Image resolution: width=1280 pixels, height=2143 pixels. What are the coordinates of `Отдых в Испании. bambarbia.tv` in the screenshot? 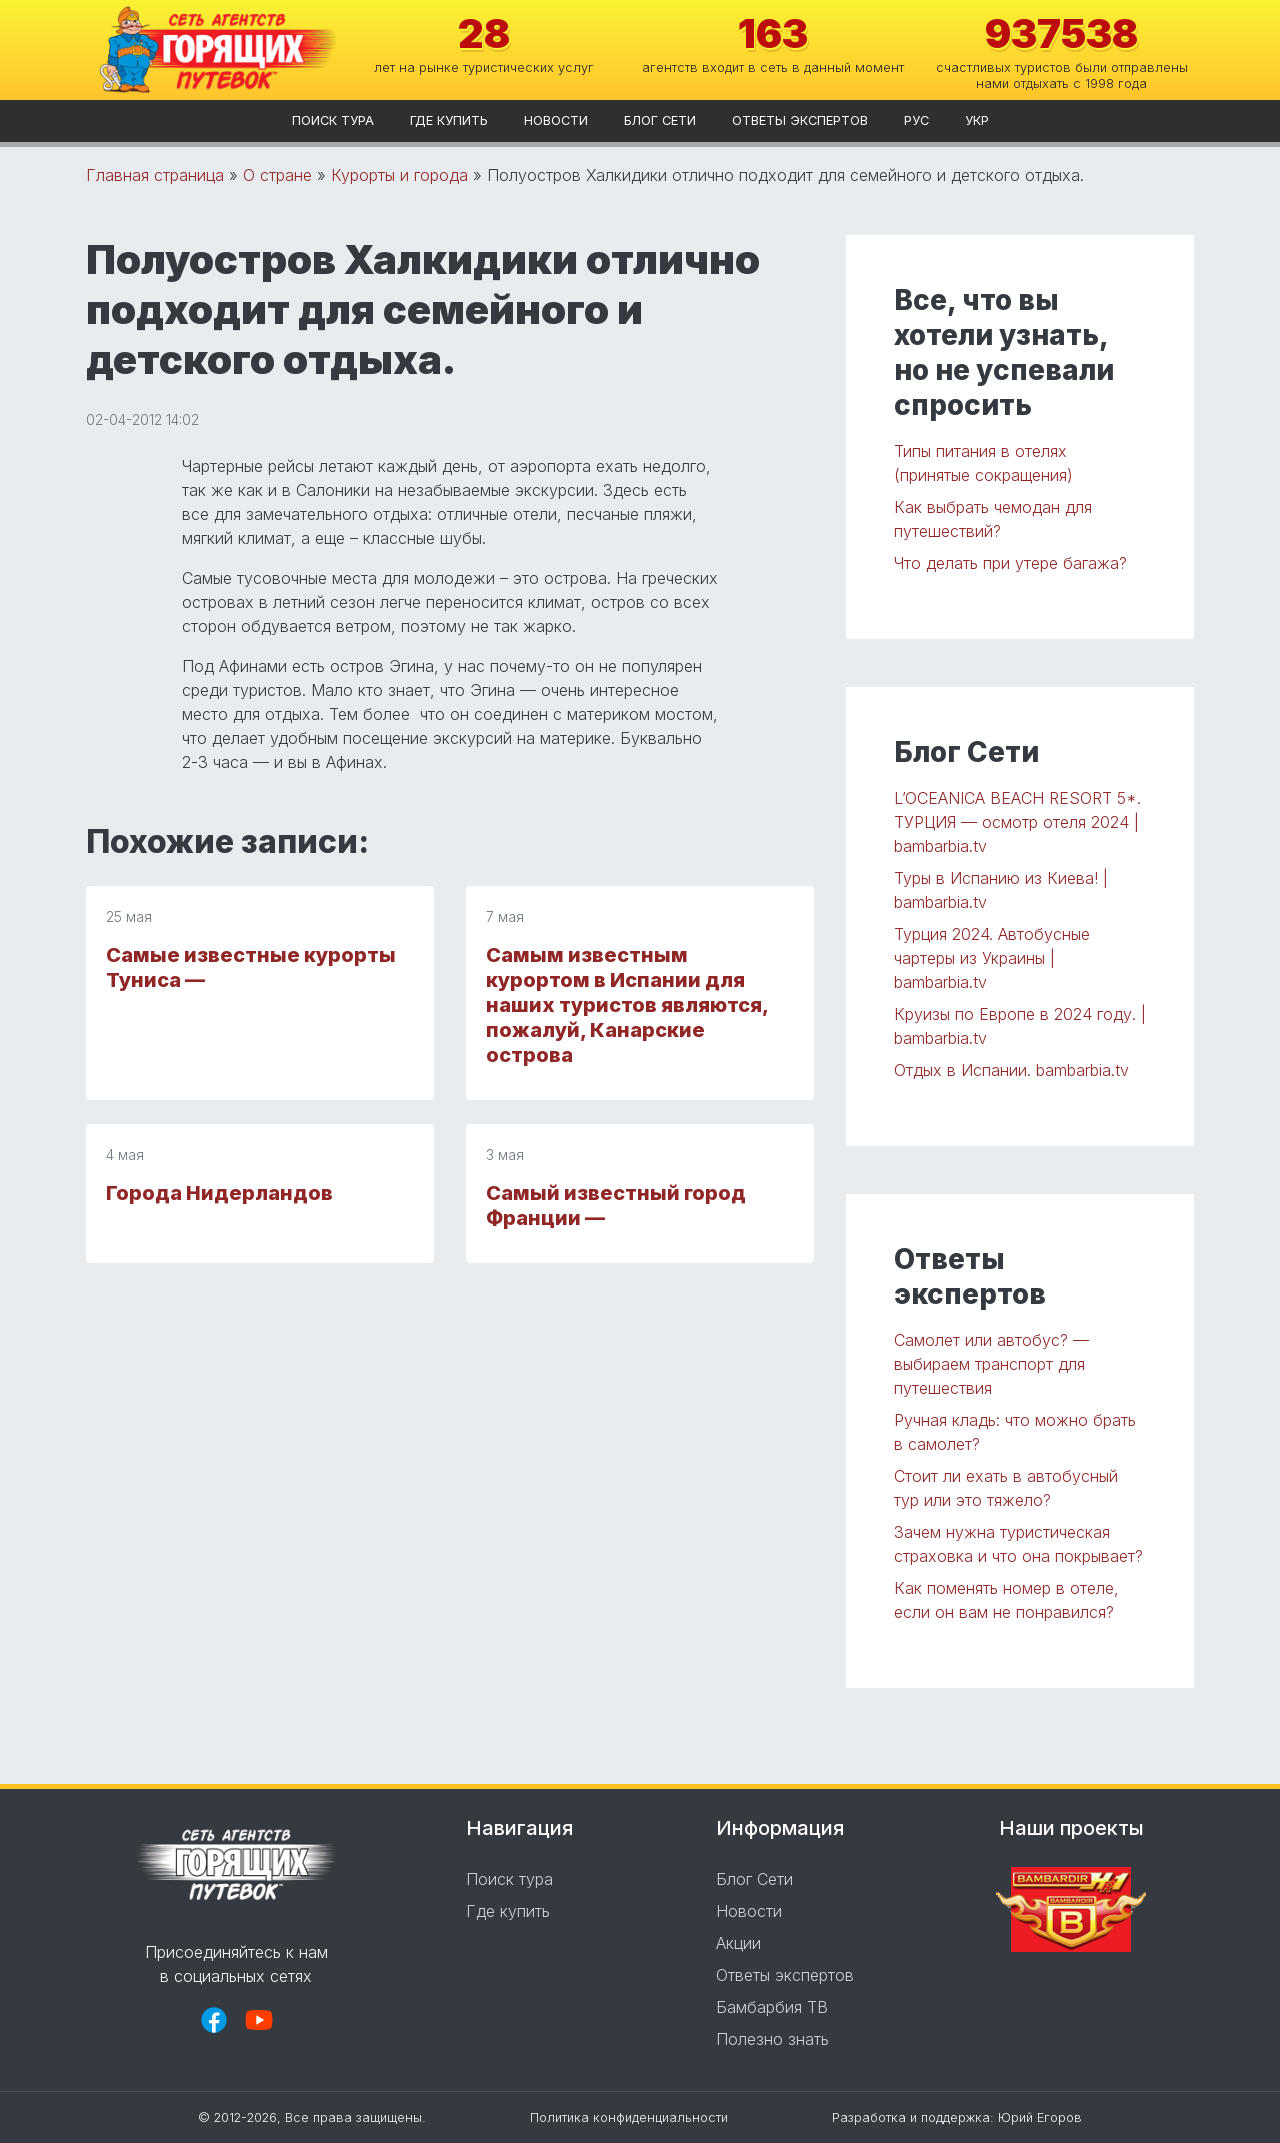 It's located at (1011, 1070).